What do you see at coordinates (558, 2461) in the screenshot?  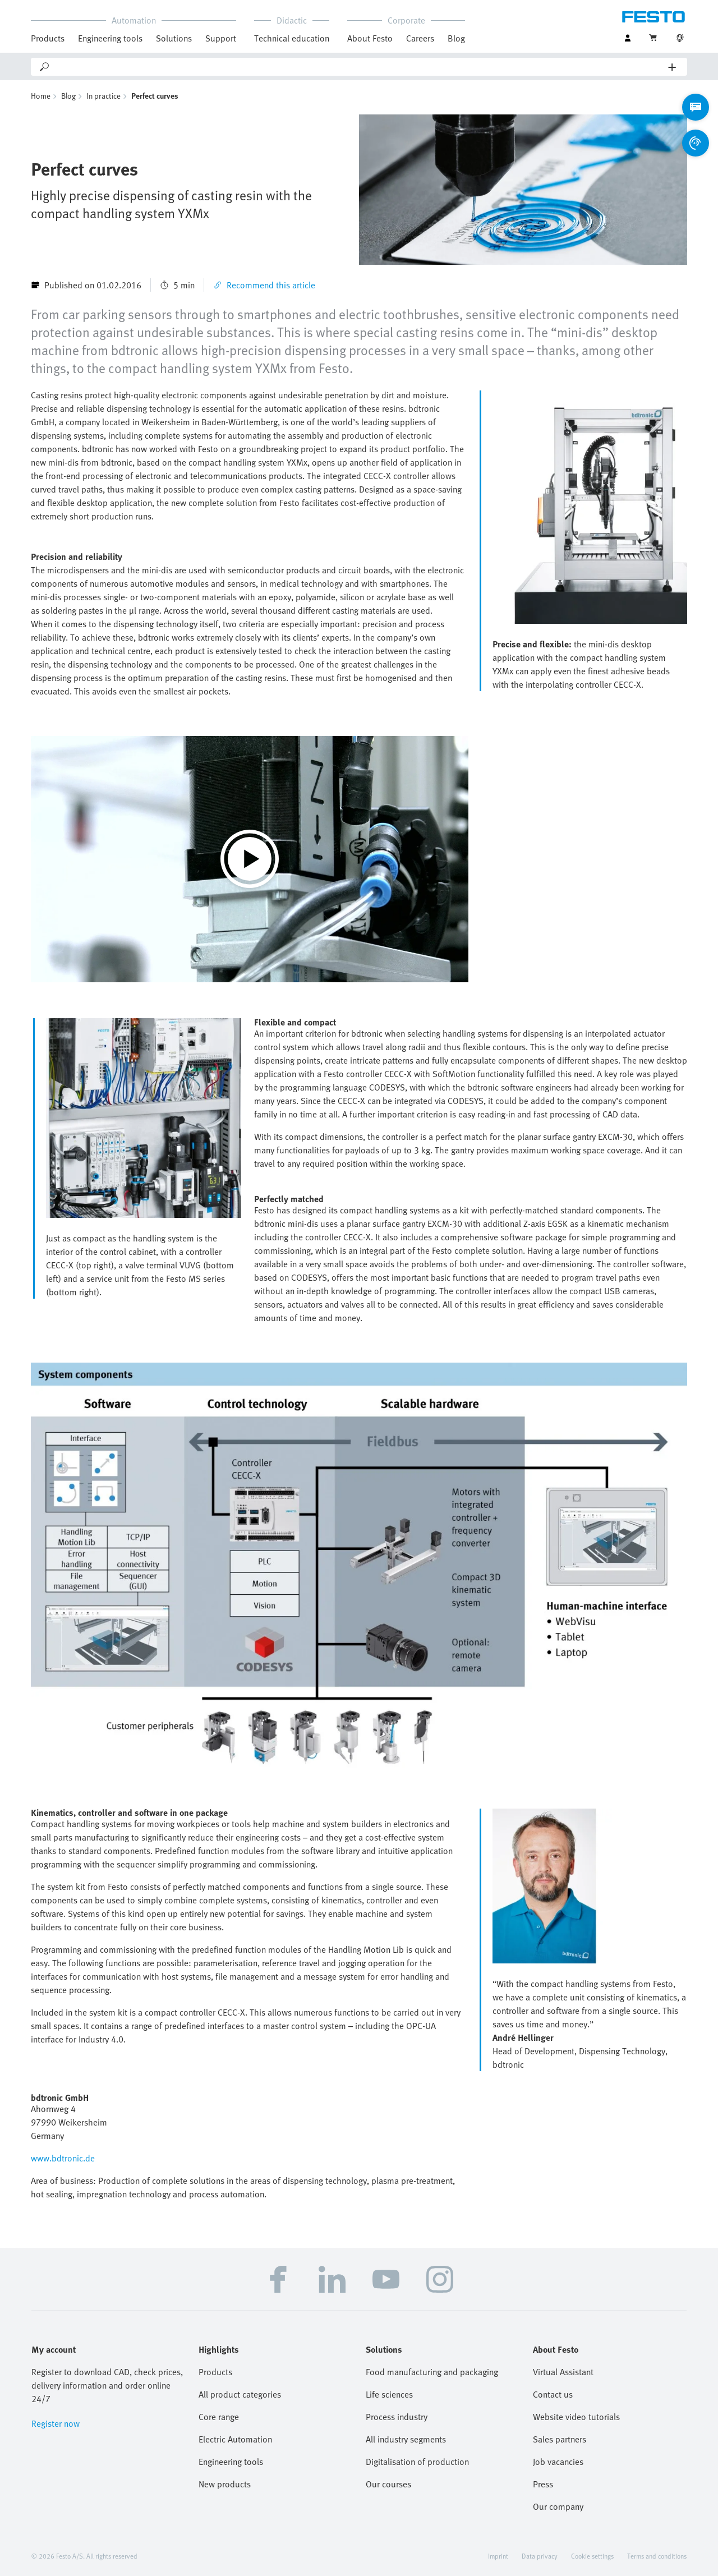 I see `Job vacancies` at bounding box center [558, 2461].